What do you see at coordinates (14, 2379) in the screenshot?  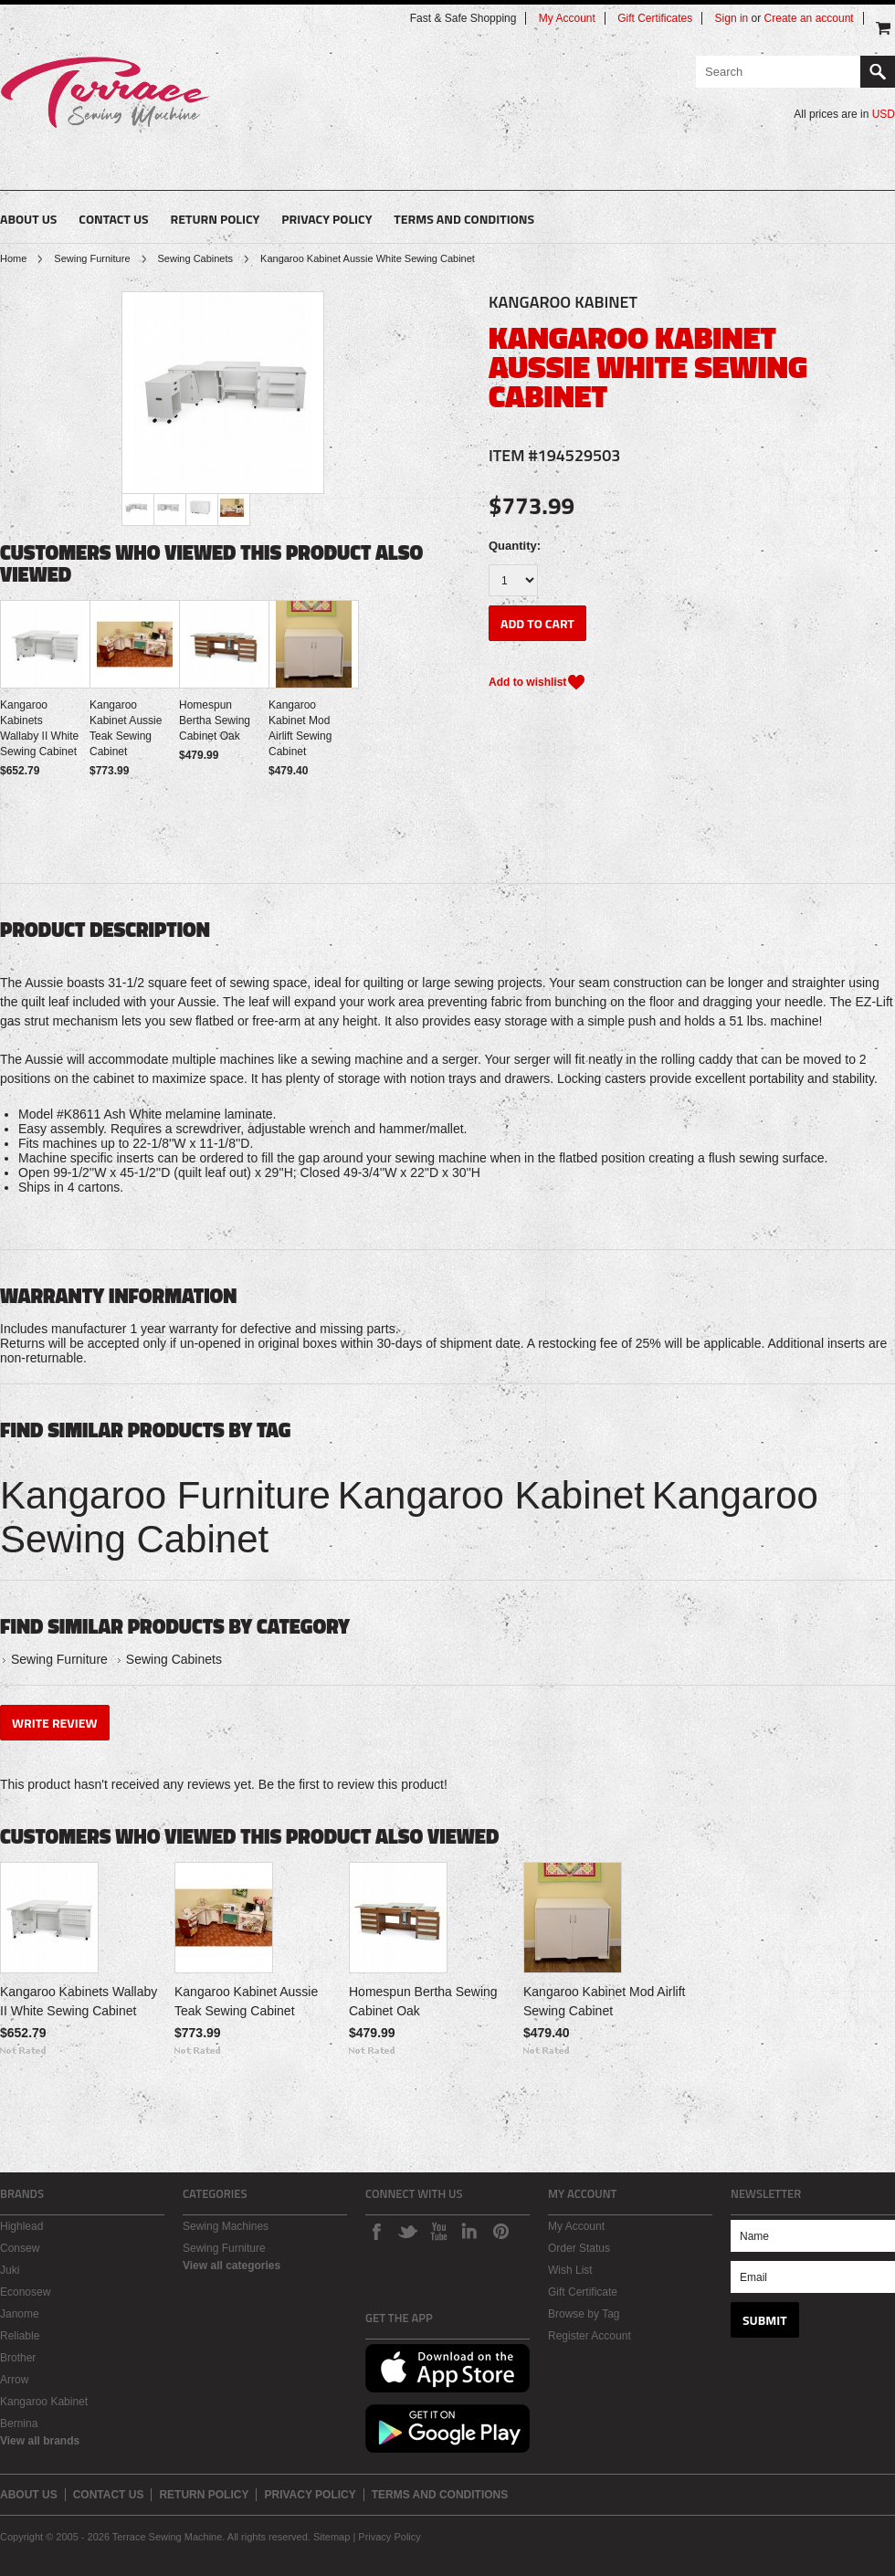 I see `Arrow` at bounding box center [14, 2379].